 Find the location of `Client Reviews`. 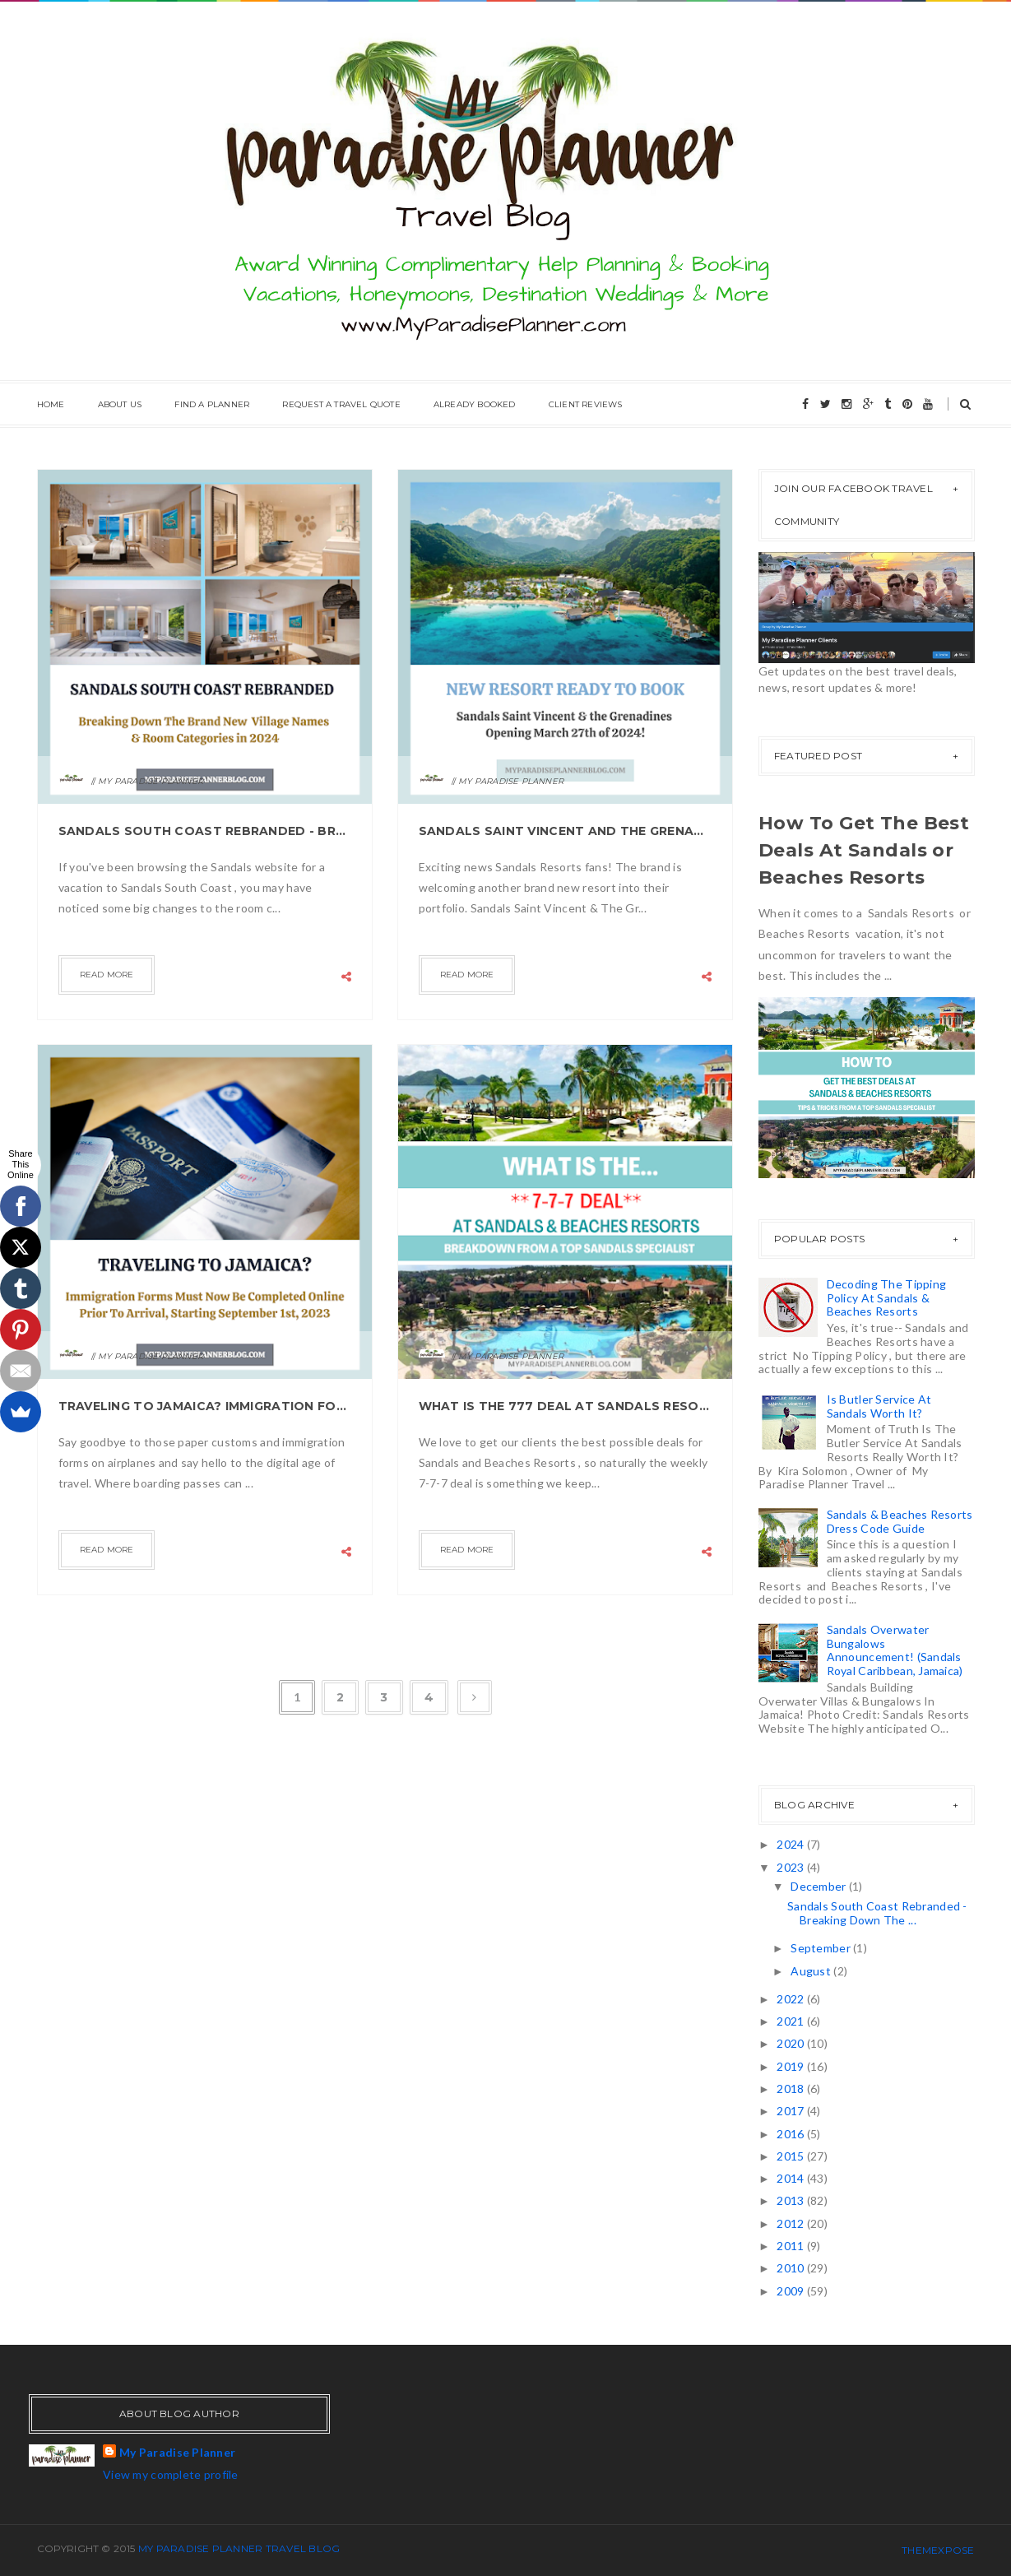

Client Reviews is located at coordinates (586, 404).